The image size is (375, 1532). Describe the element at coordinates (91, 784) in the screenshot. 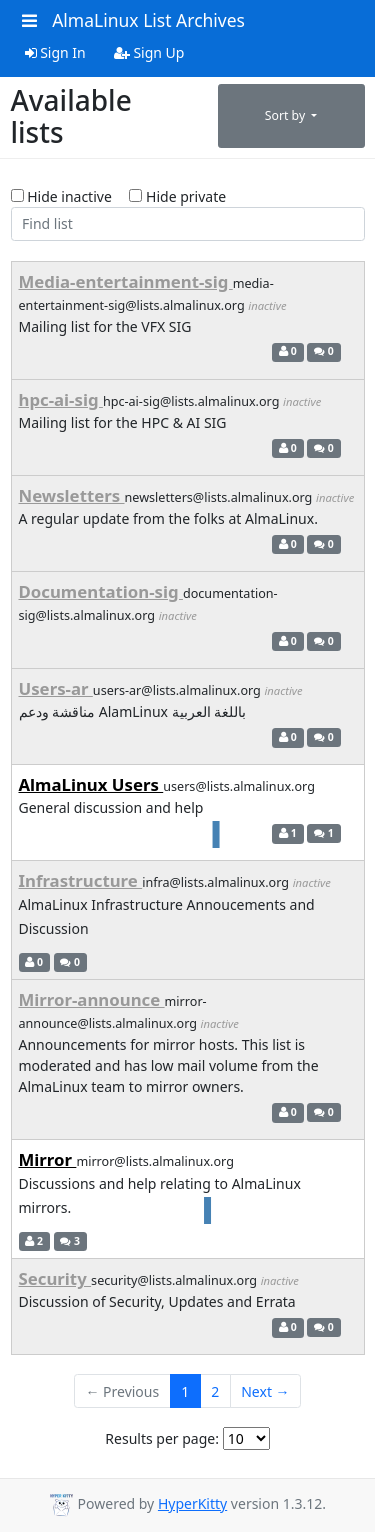

I see `AlmaLinux Users` at that location.